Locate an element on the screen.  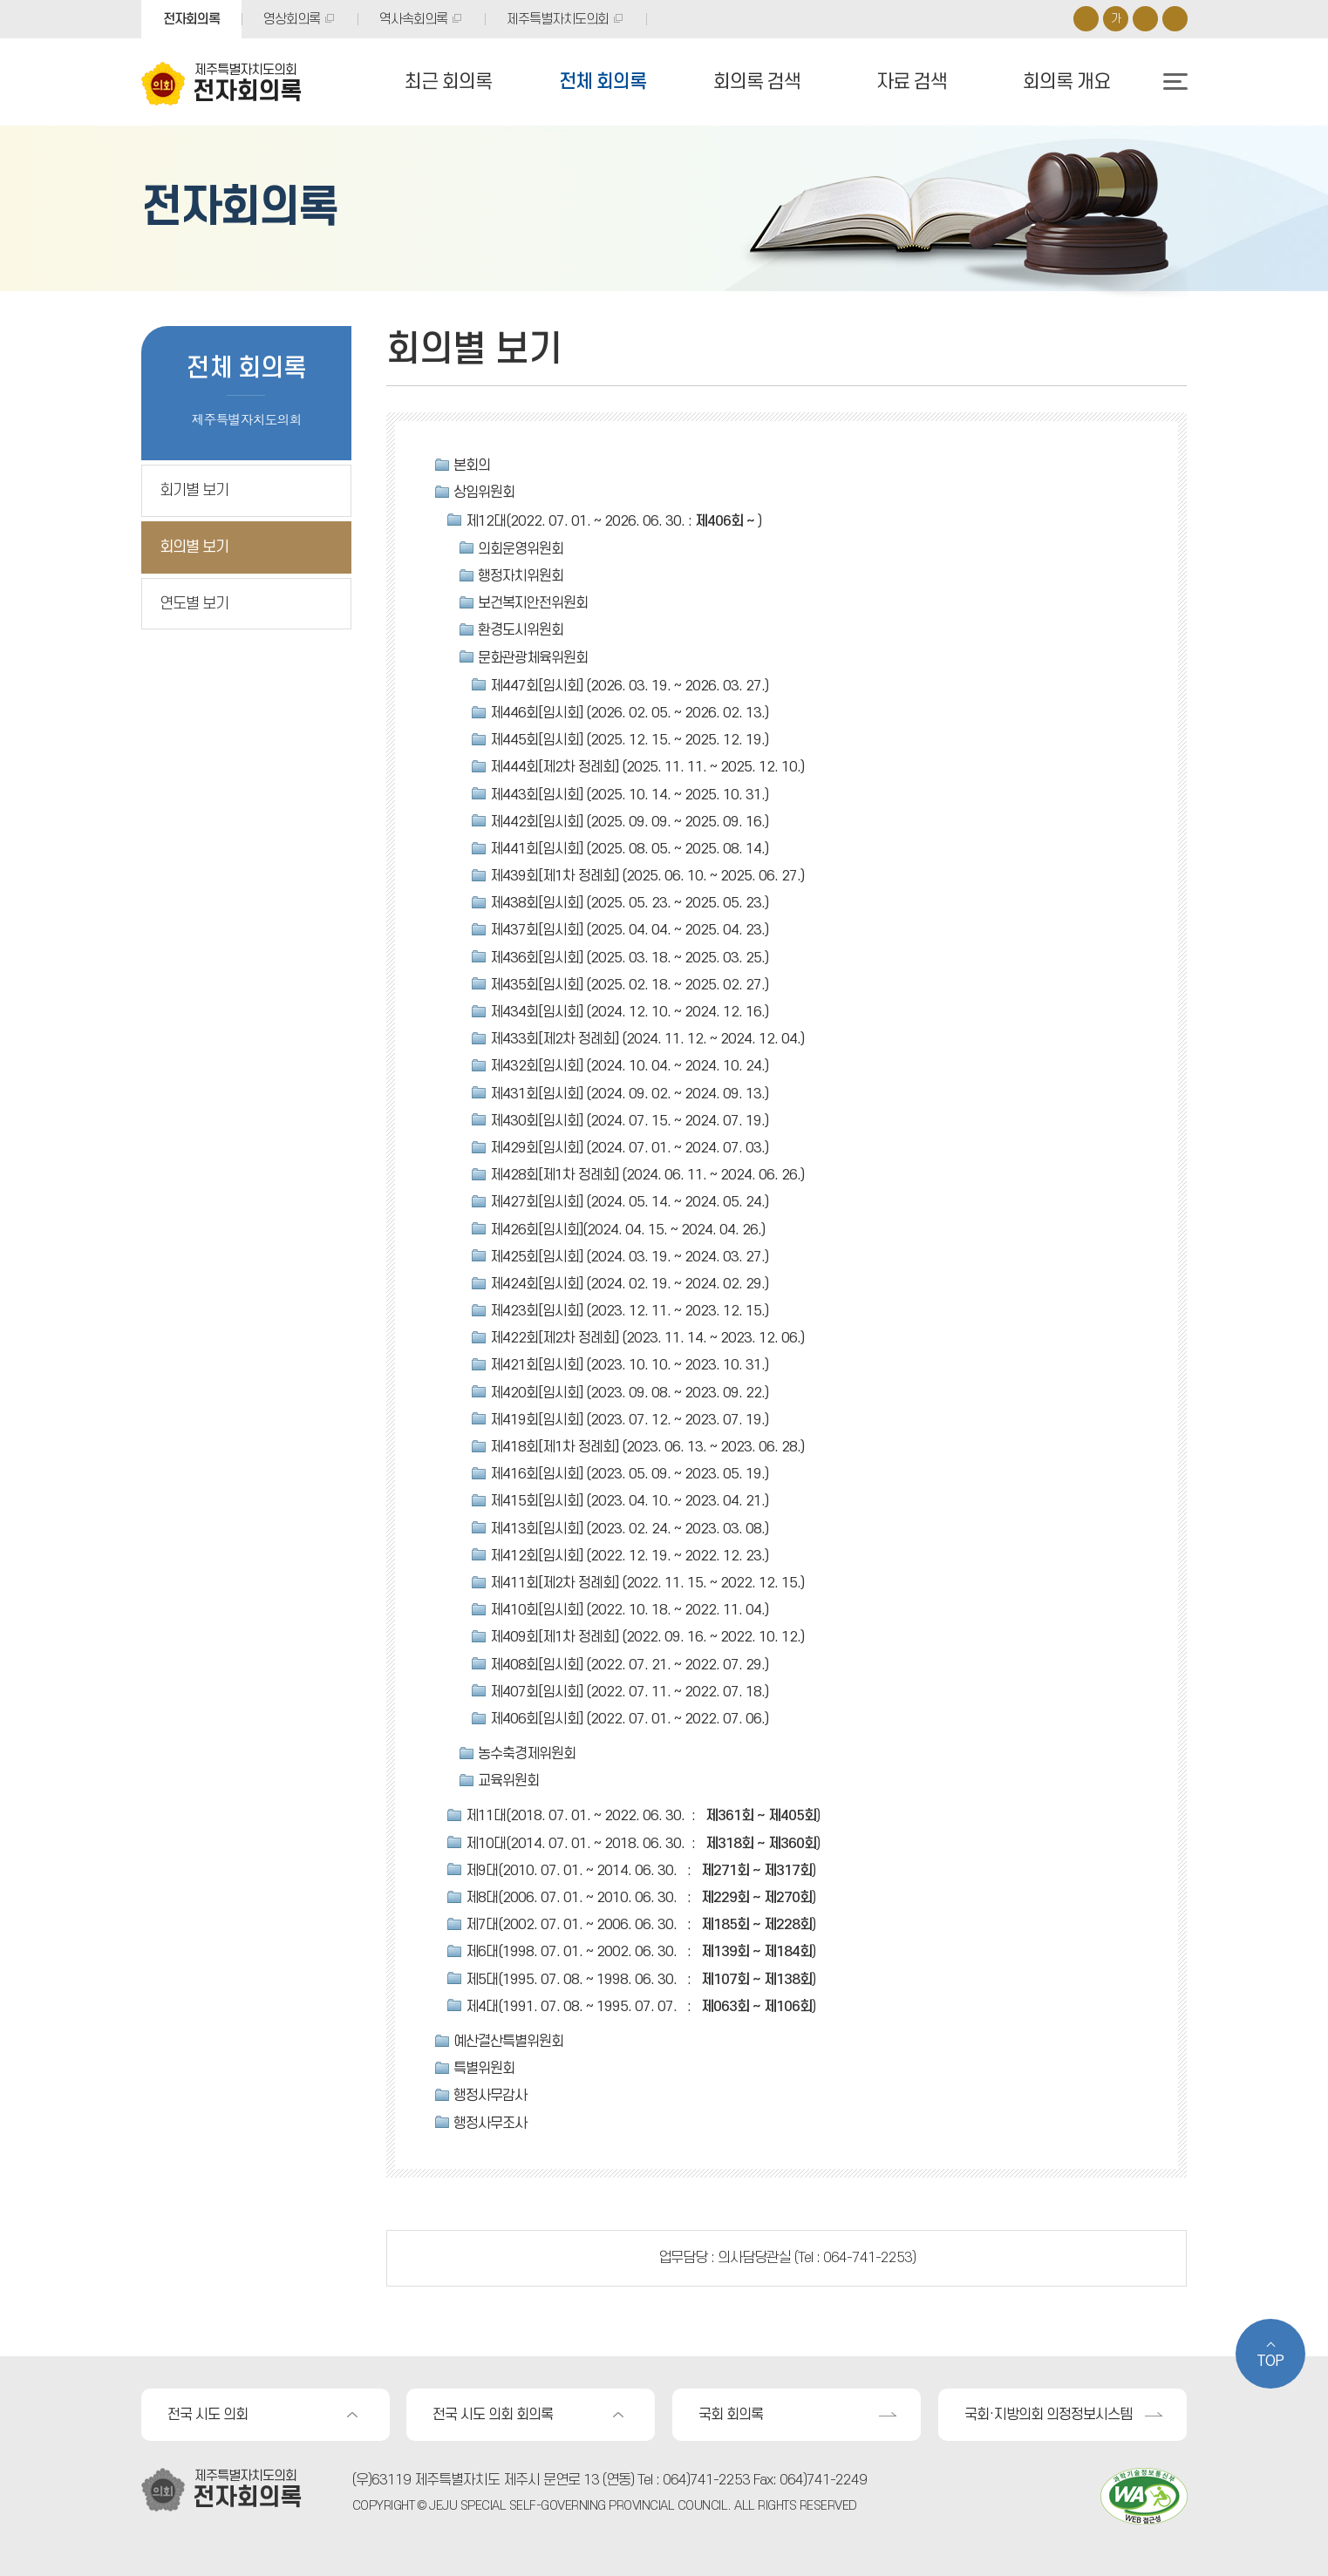
문화관광체육위원회 is located at coordinates (533, 658).